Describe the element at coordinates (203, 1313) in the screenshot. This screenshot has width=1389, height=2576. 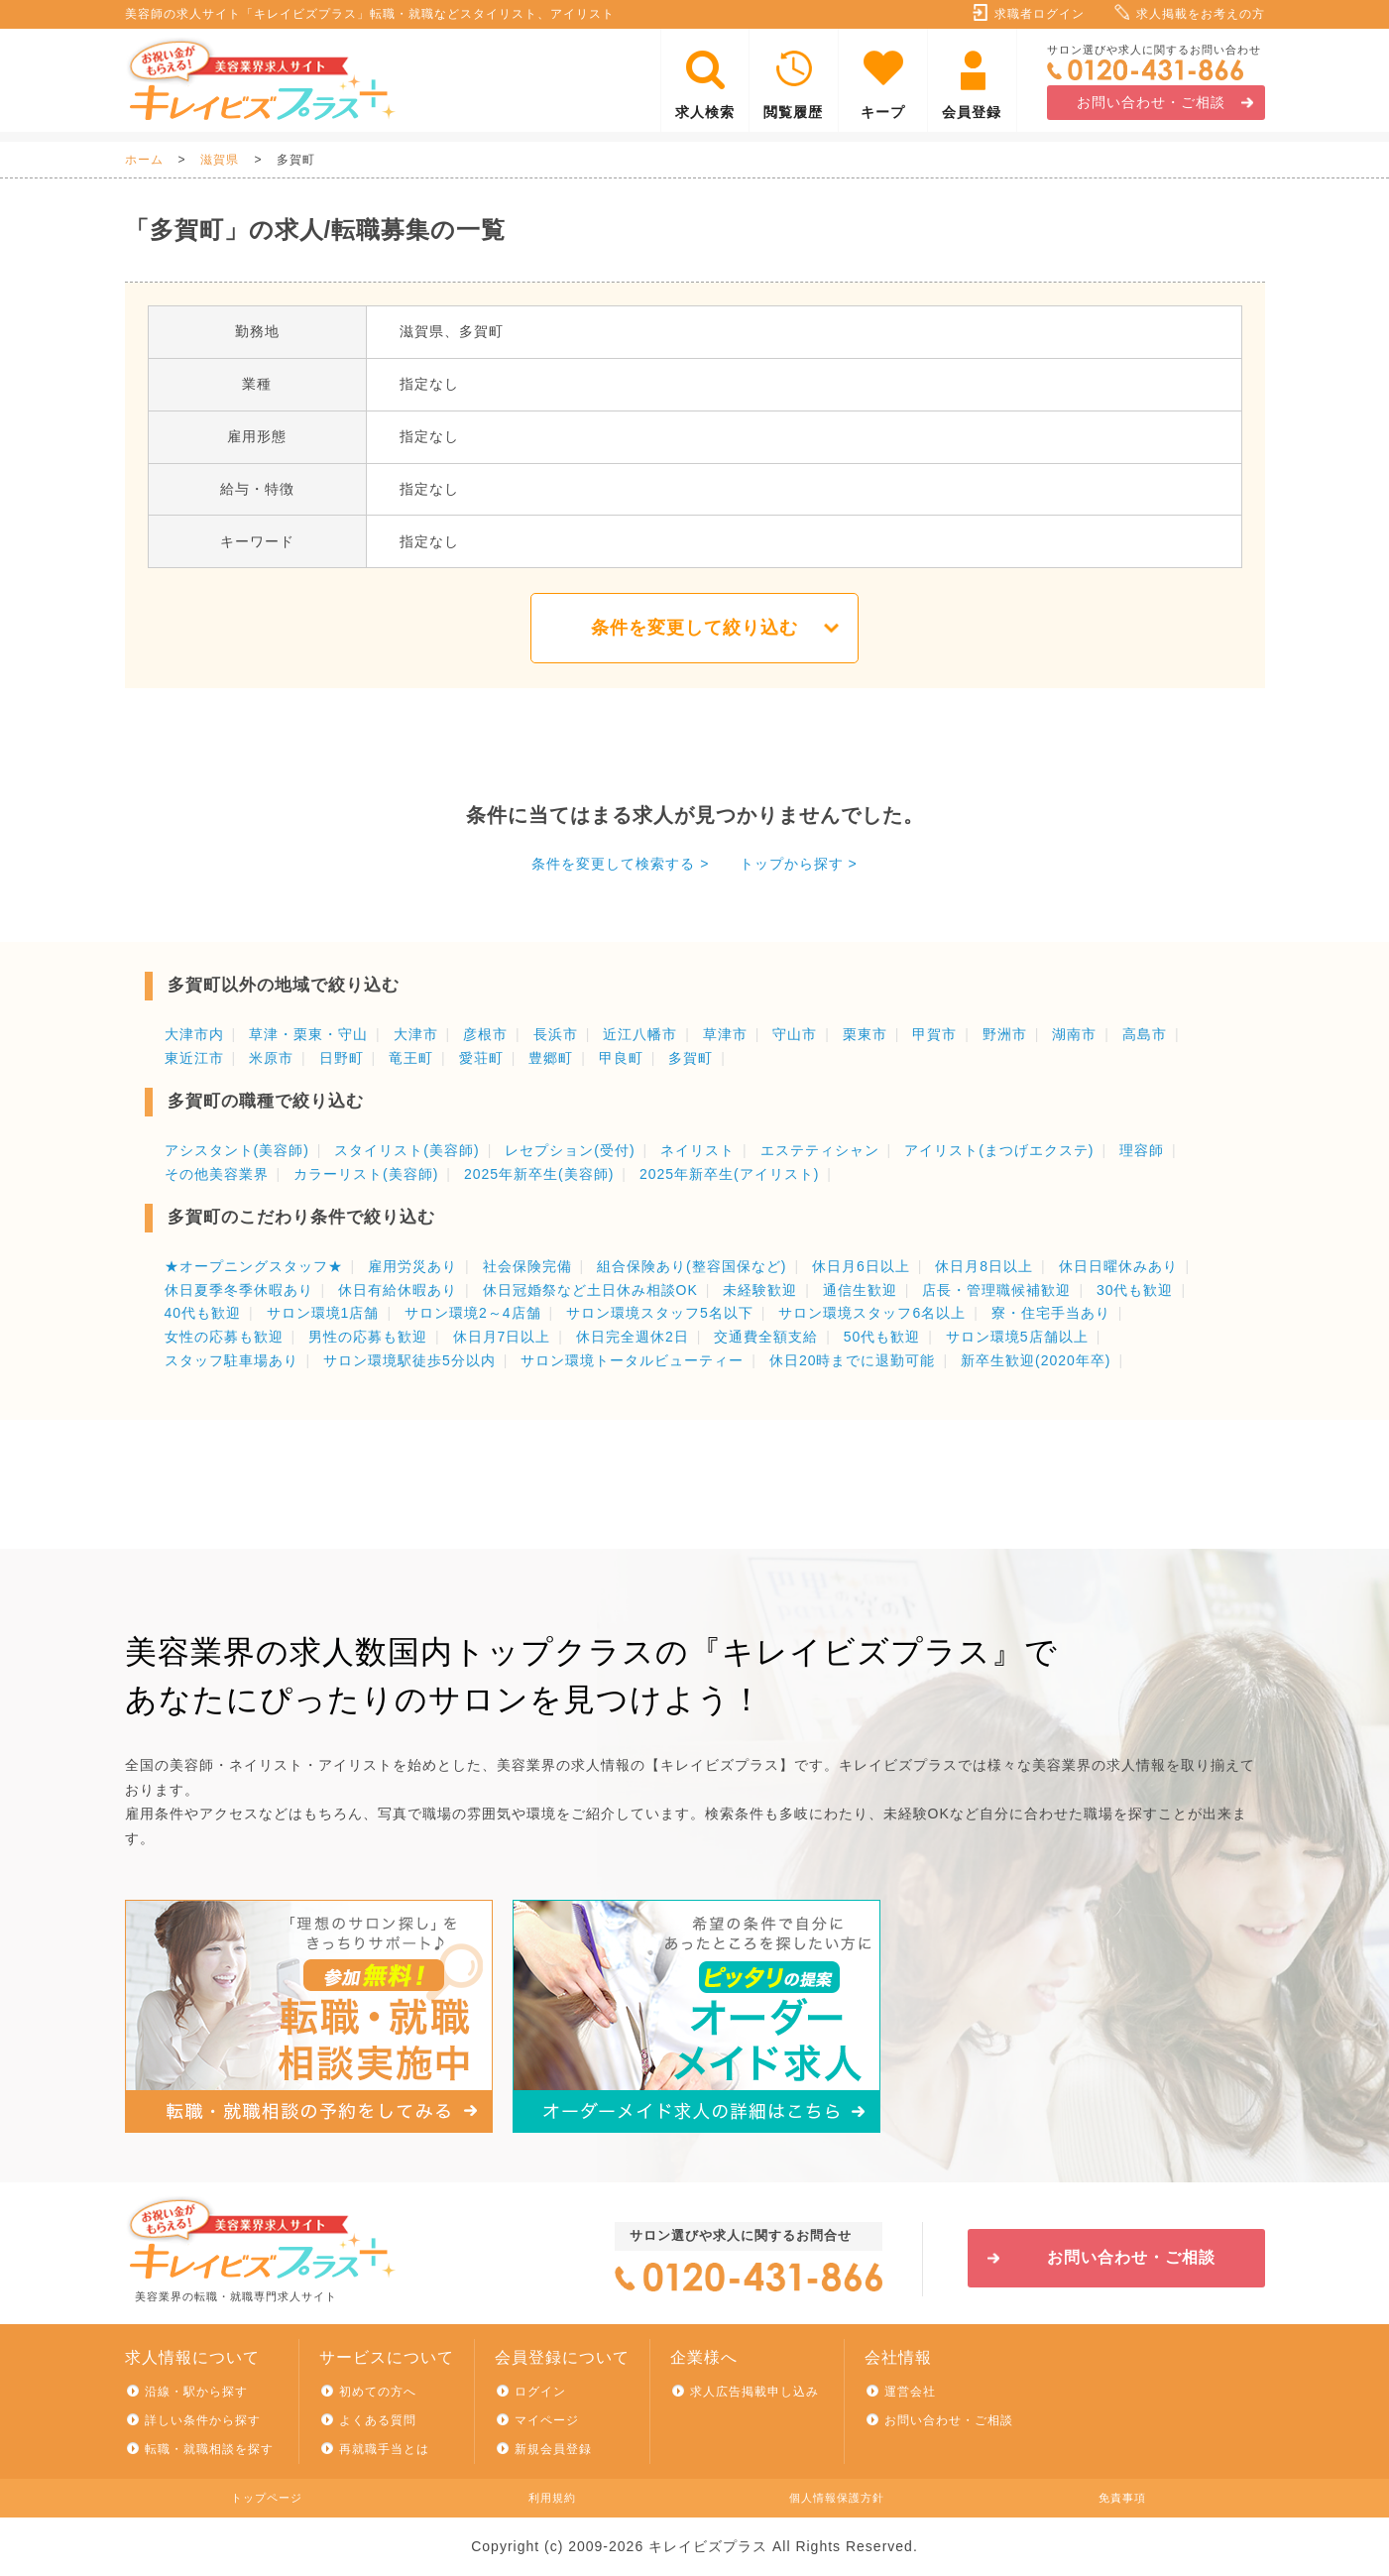
I see `40代も歓迎` at that location.